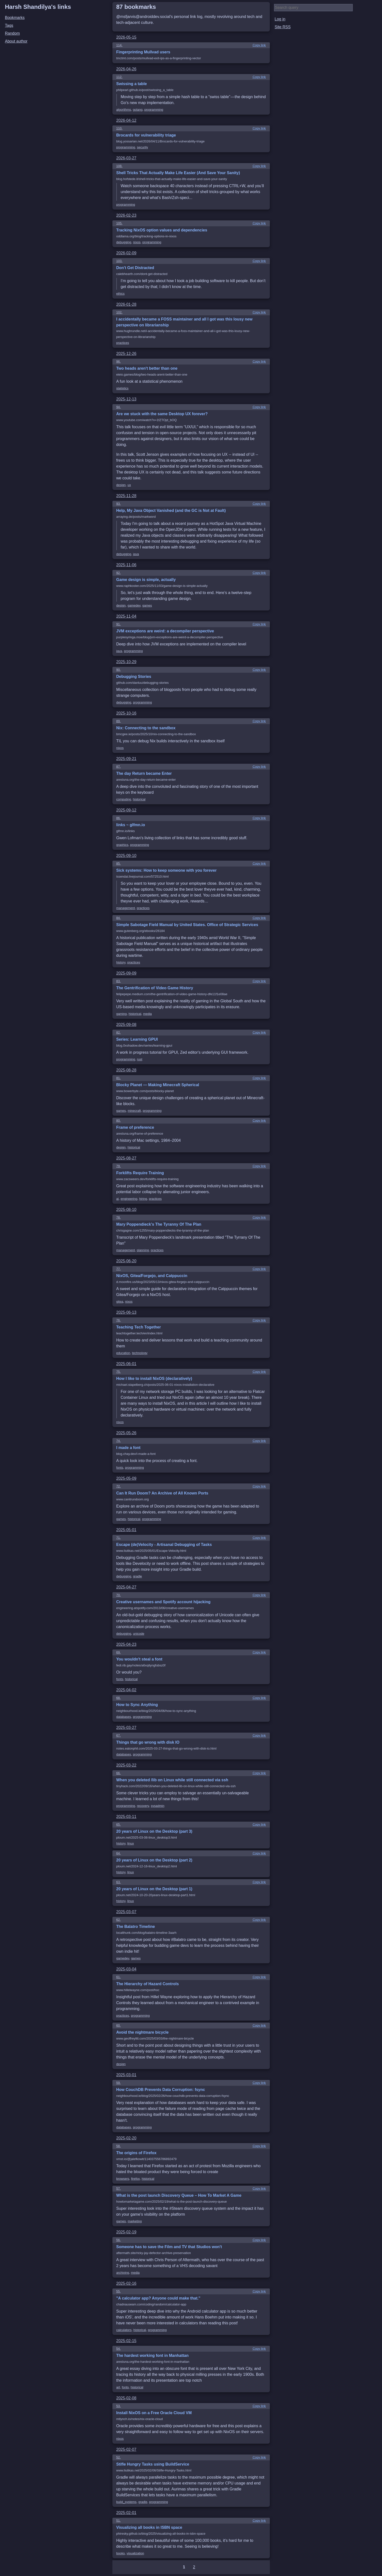  What do you see at coordinates (147, 368) in the screenshot?
I see `Two heads aren't better than one` at bounding box center [147, 368].